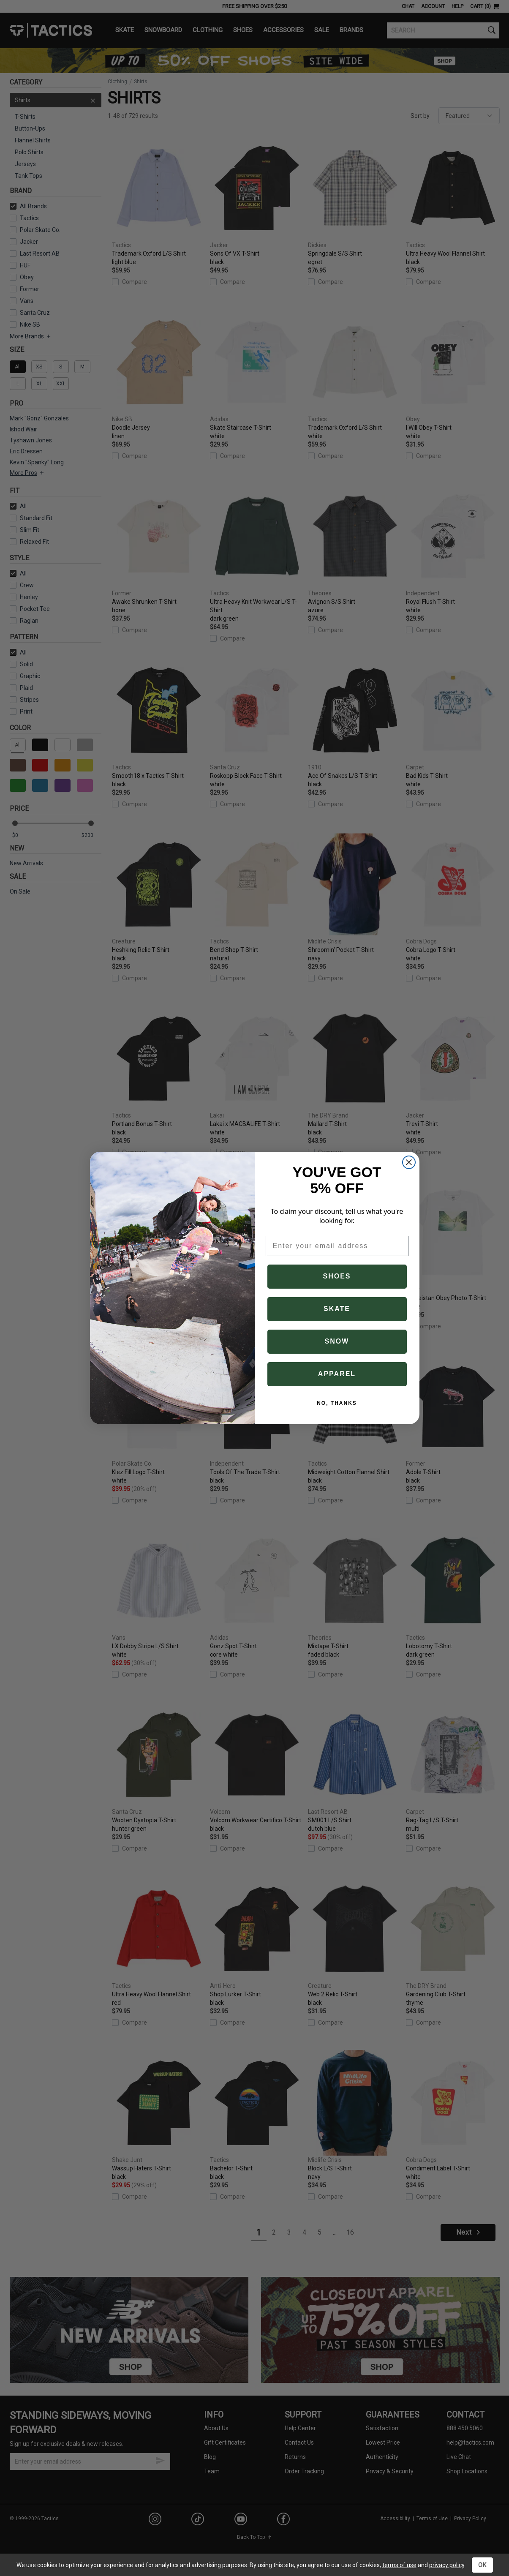  What do you see at coordinates (446, 2565) in the screenshot?
I see `privacy policy` at bounding box center [446, 2565].